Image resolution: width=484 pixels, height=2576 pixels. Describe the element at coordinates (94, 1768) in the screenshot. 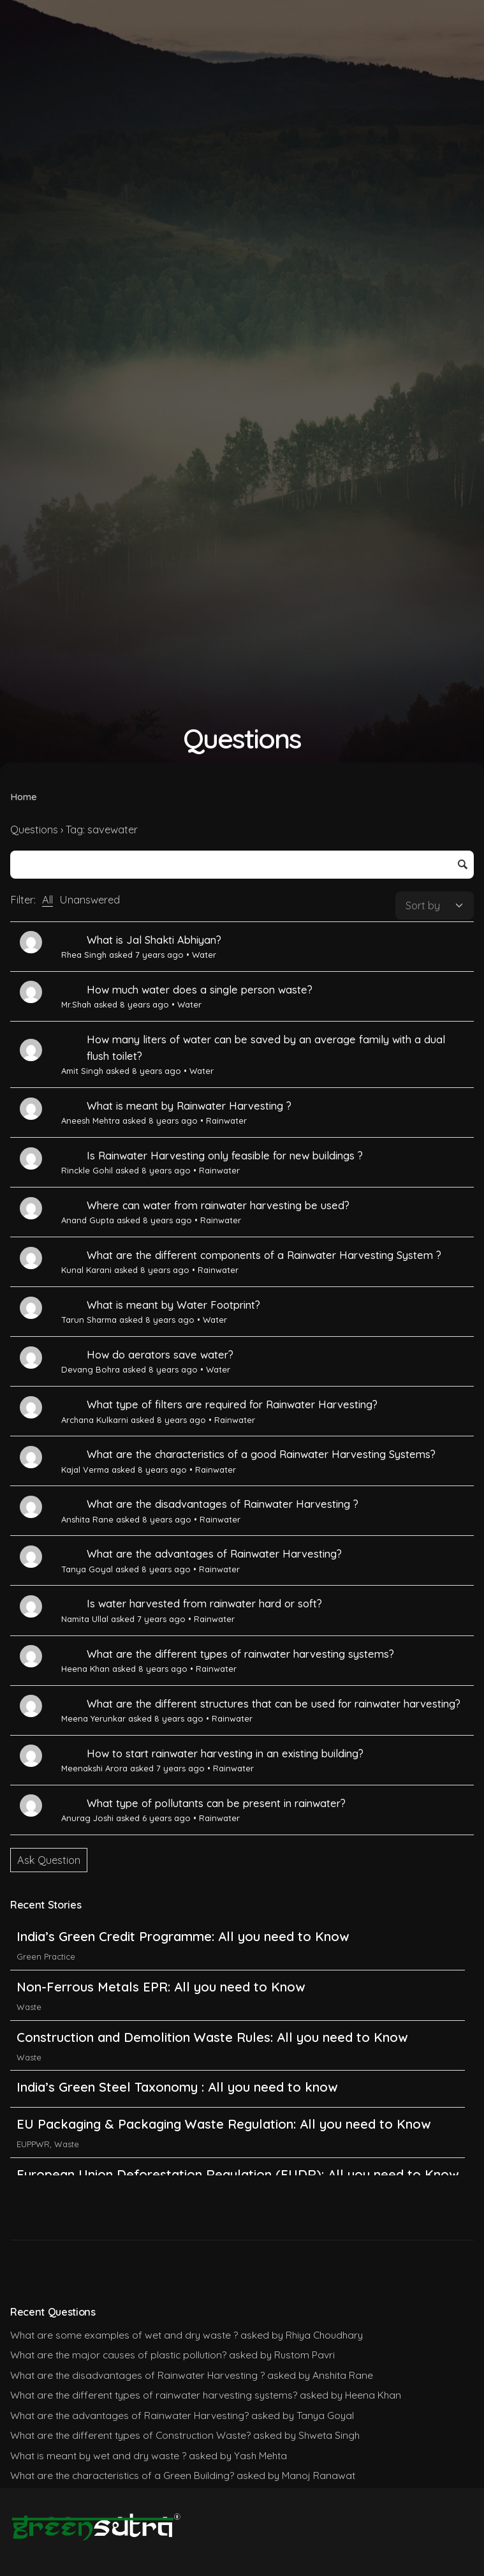

I see `Meenakshi Arora` at that location.